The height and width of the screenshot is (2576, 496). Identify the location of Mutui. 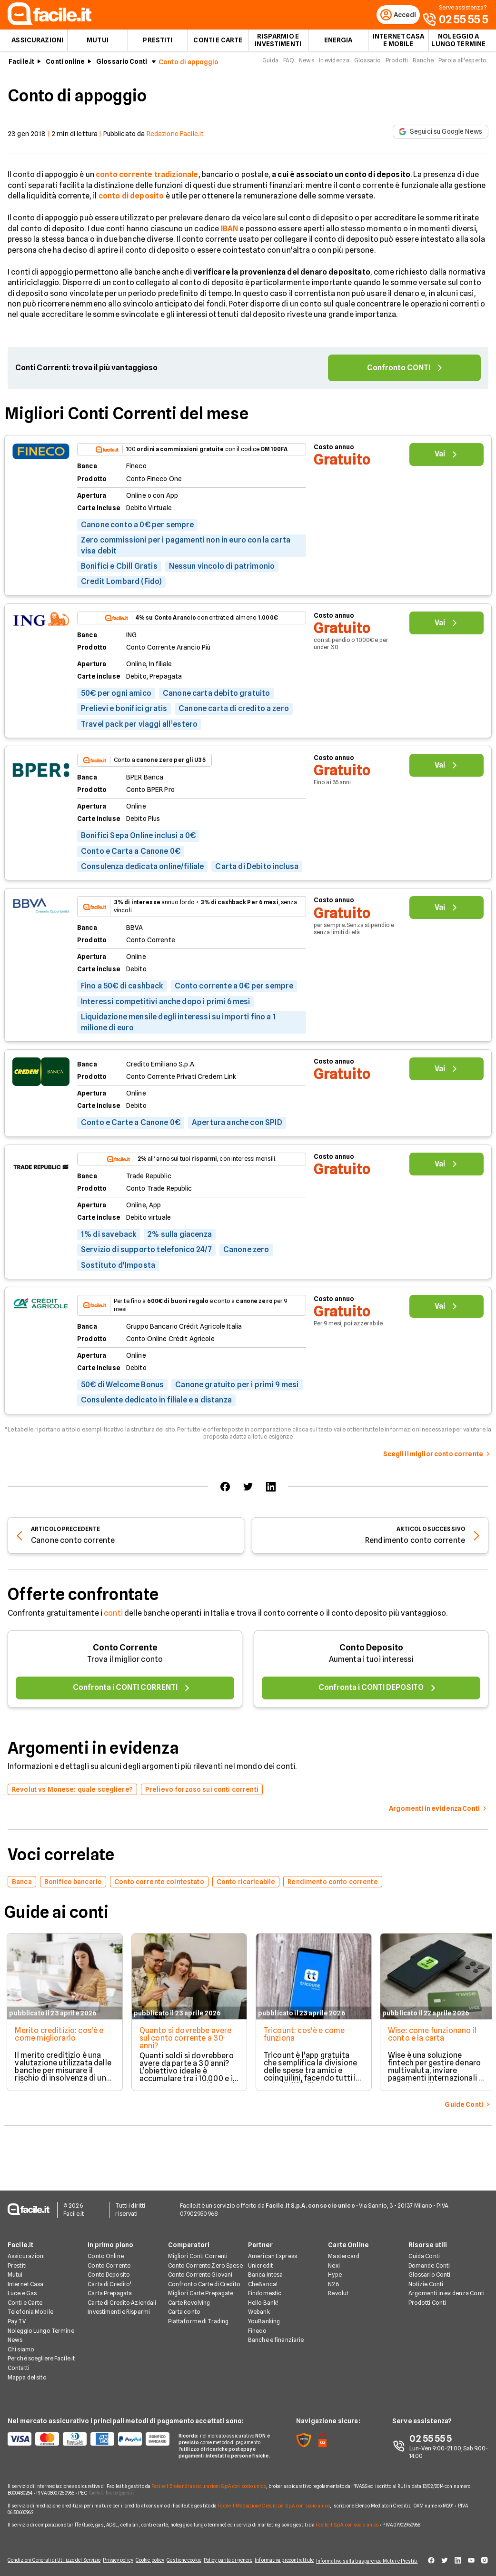
(98, 45).